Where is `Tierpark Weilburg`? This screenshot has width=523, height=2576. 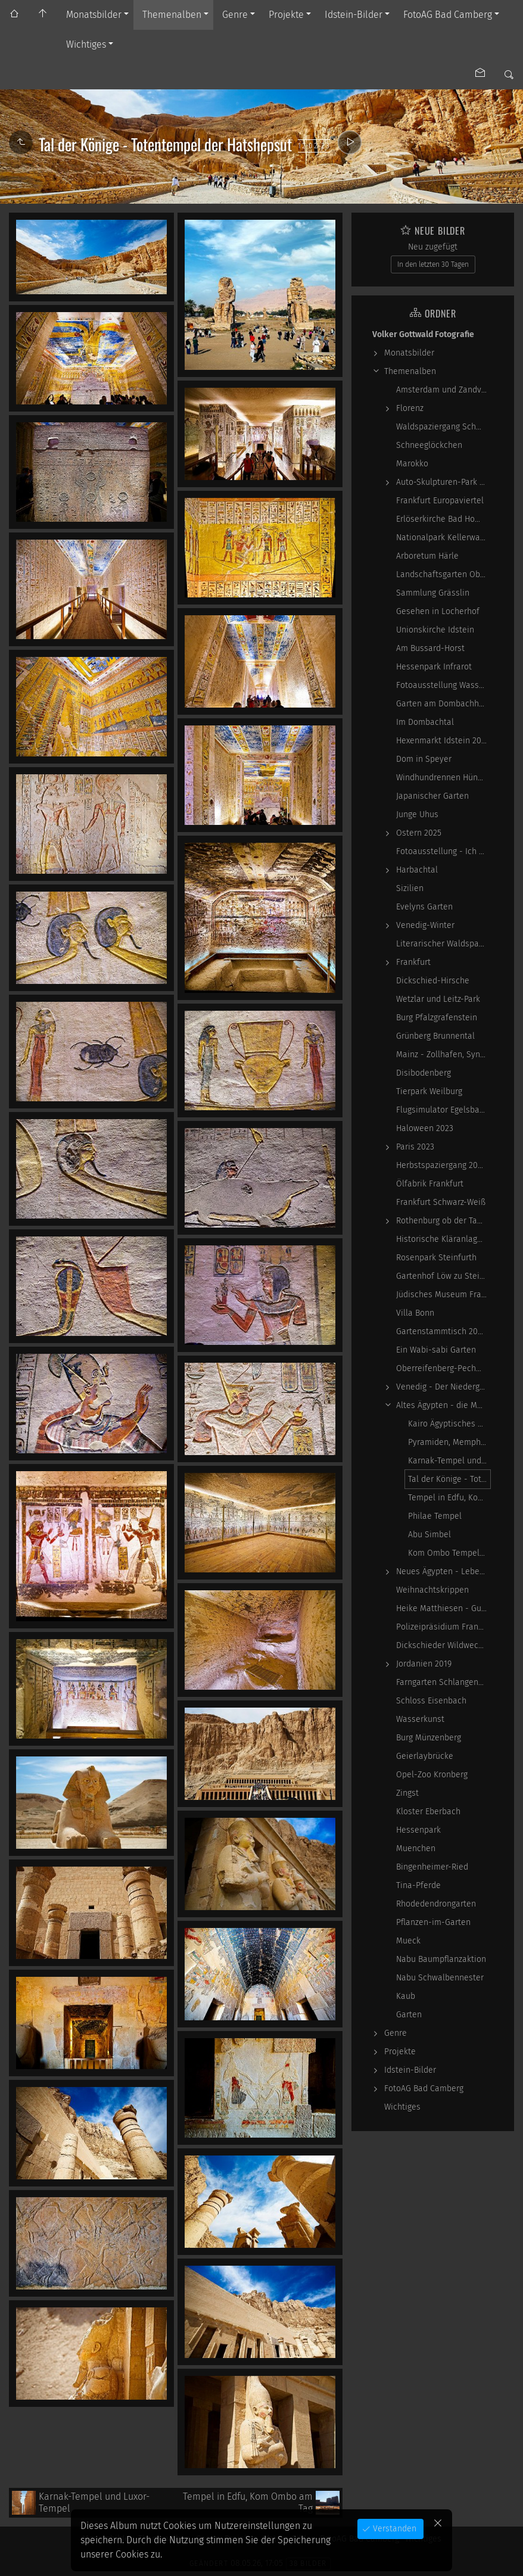 Tierpark Weilburg is located at coordinates (429, 1091).